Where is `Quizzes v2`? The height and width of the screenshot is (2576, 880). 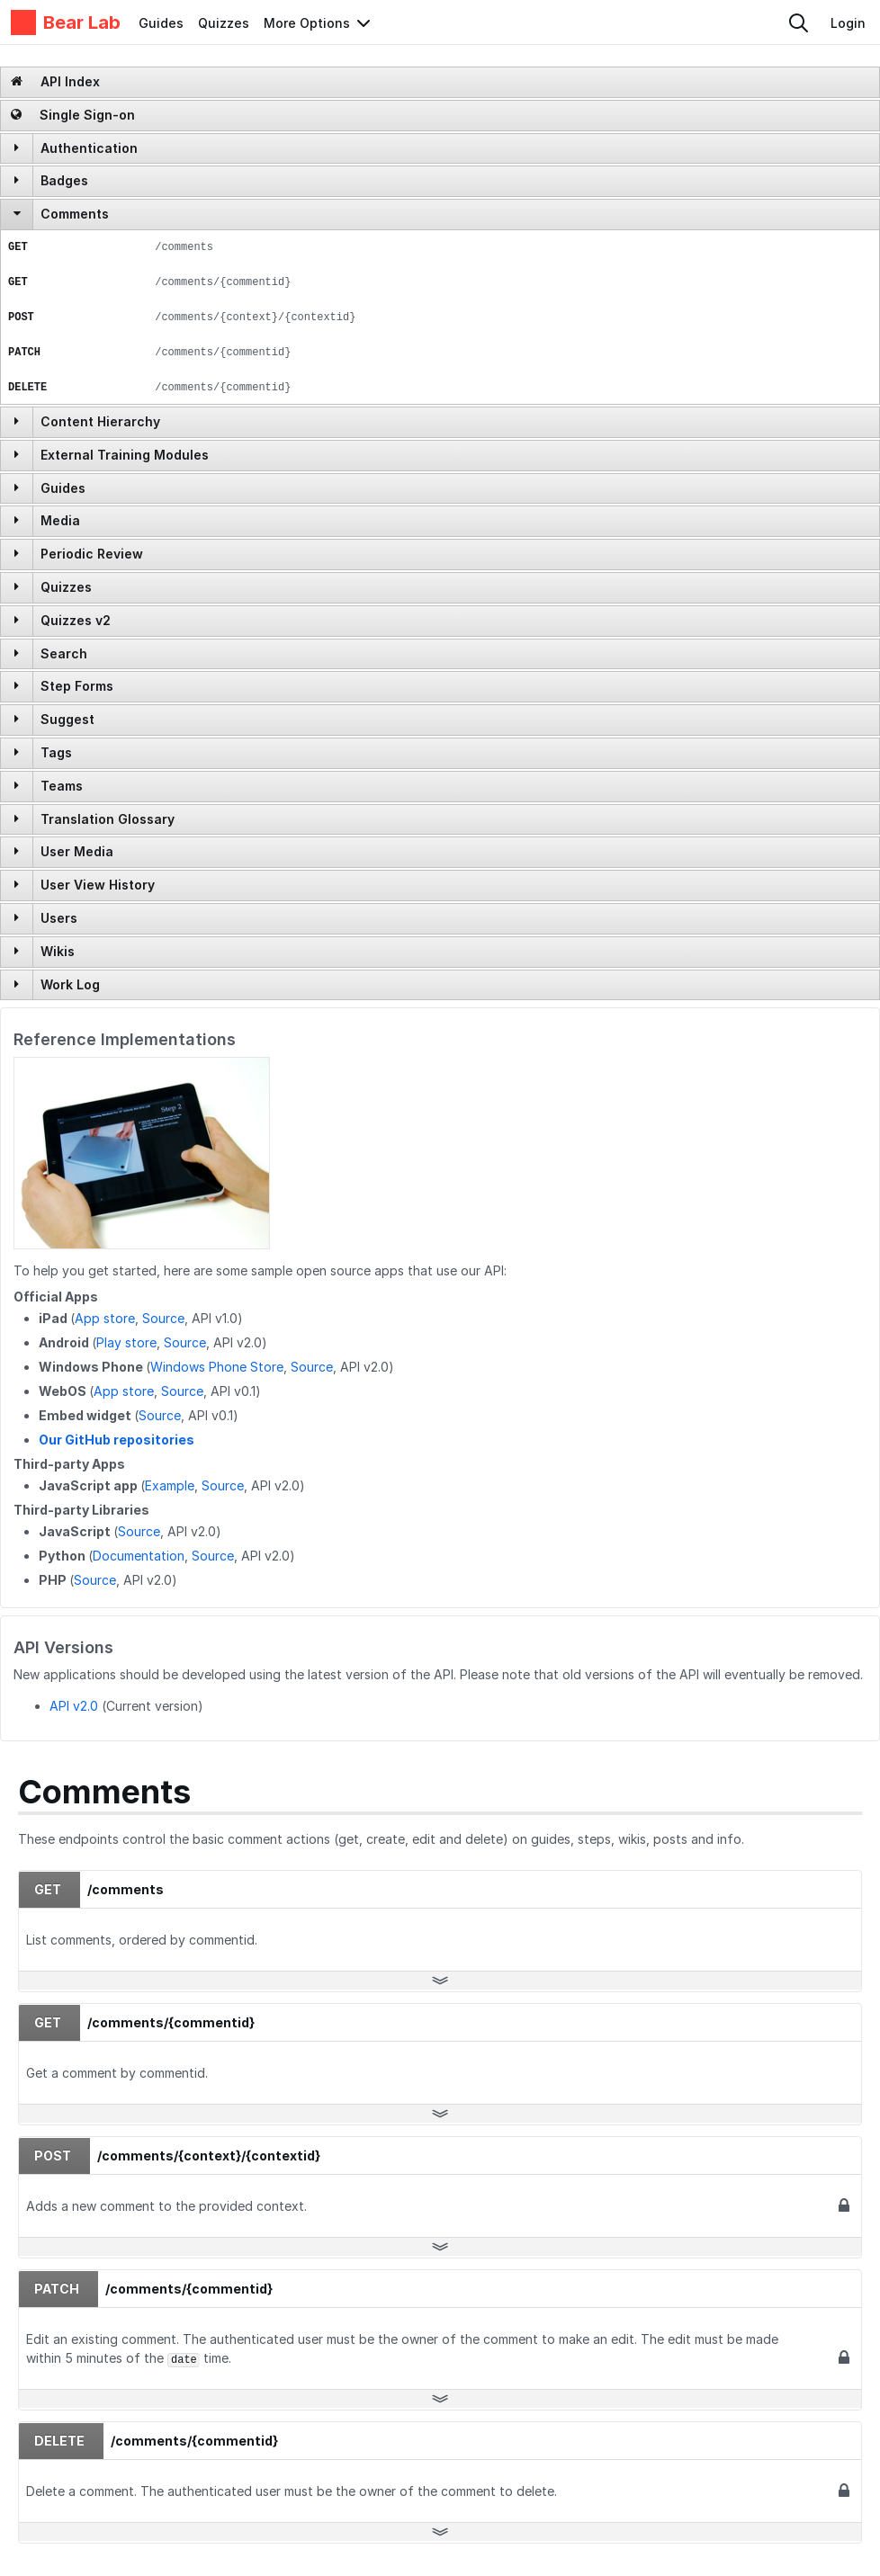
Quizzes v2 is located at coordinates (75, 620).